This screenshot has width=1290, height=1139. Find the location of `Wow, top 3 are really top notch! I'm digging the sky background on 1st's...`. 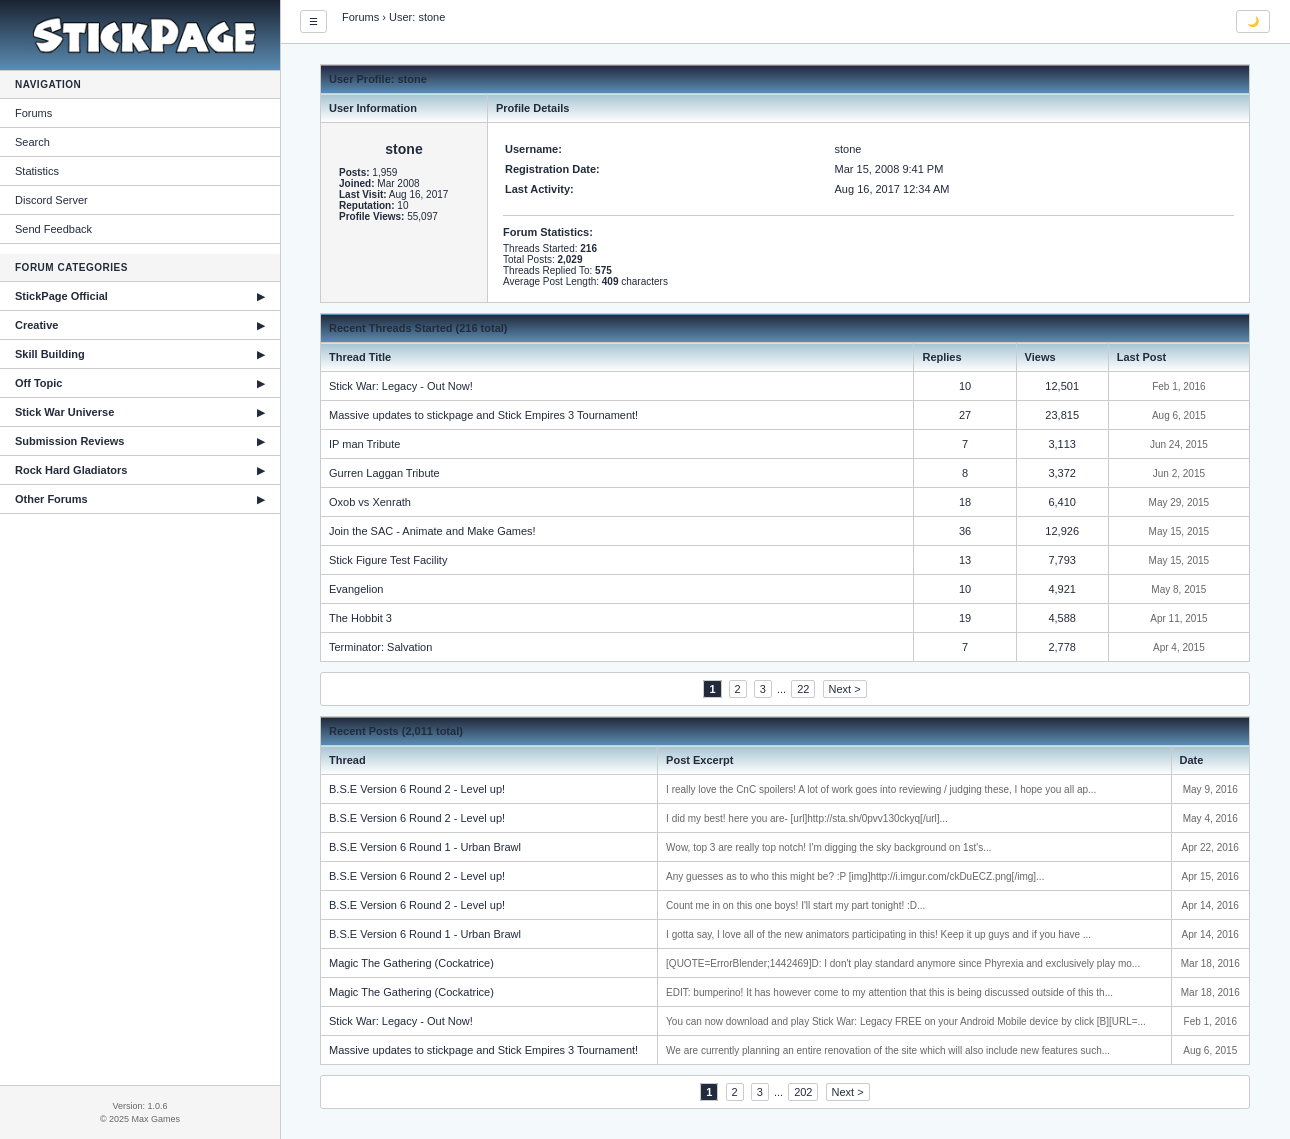

Wow, top 3 are really top notch! I'm digging the sky background on 1st's... is located at coordinates (828, 847).